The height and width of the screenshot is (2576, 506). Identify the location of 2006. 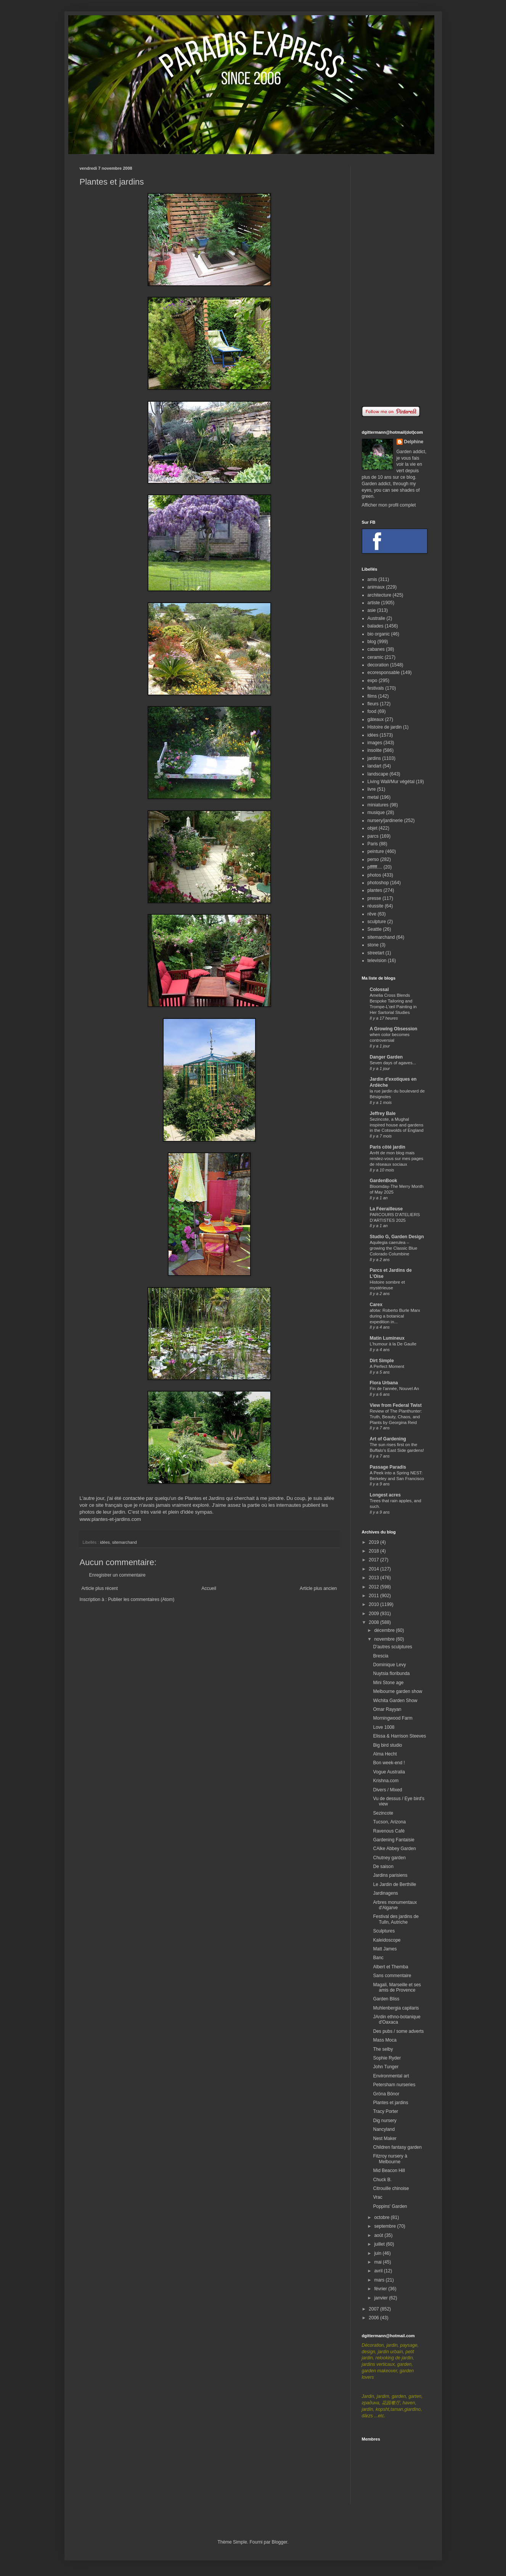
(374, 2317).